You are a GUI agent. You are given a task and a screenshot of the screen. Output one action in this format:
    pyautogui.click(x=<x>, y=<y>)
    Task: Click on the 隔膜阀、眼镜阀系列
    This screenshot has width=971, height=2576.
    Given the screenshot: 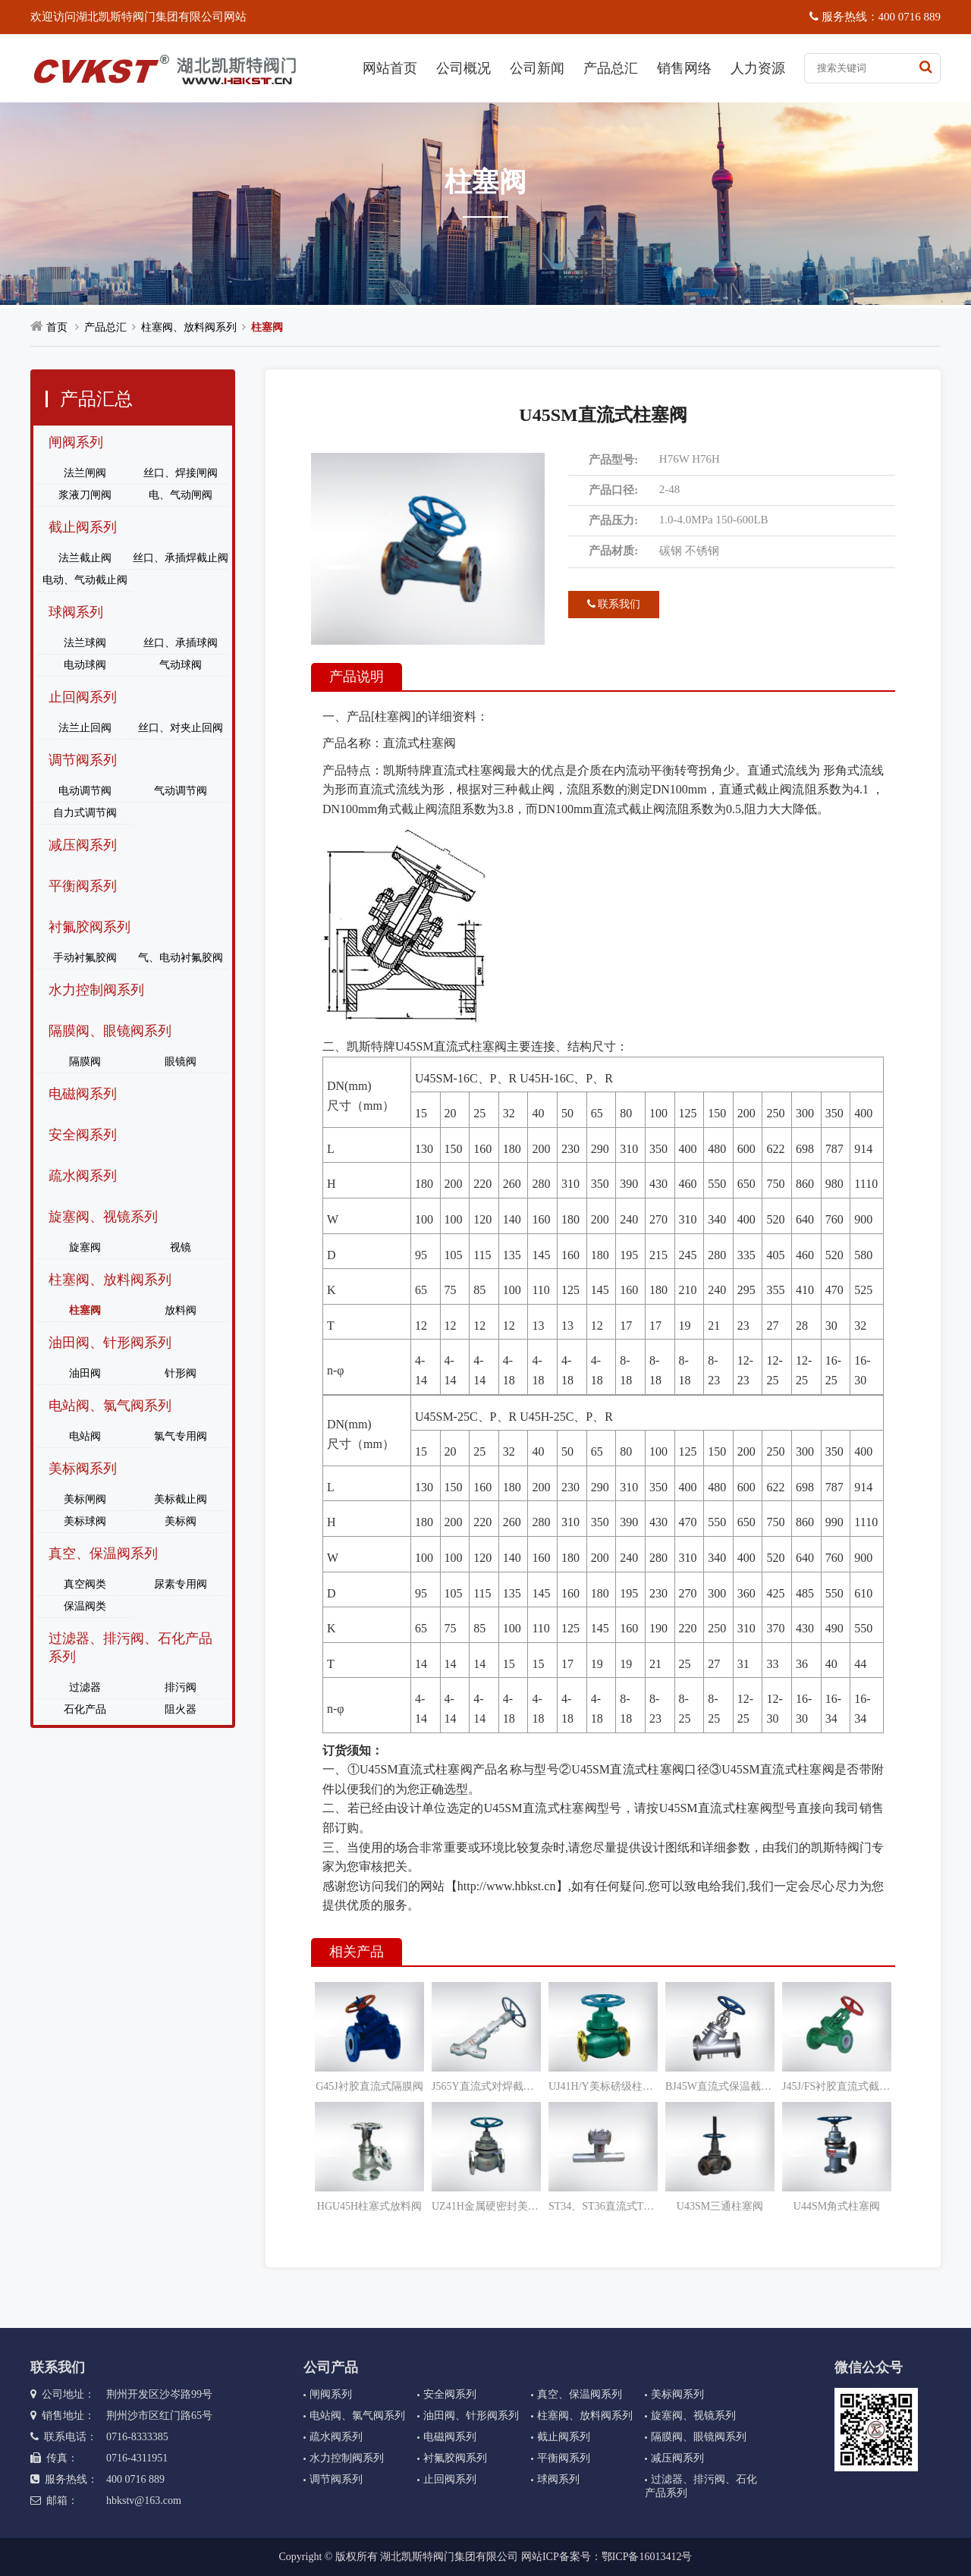 What is the action you would take?
    pyautogui.click(x=110, y=1030)
    